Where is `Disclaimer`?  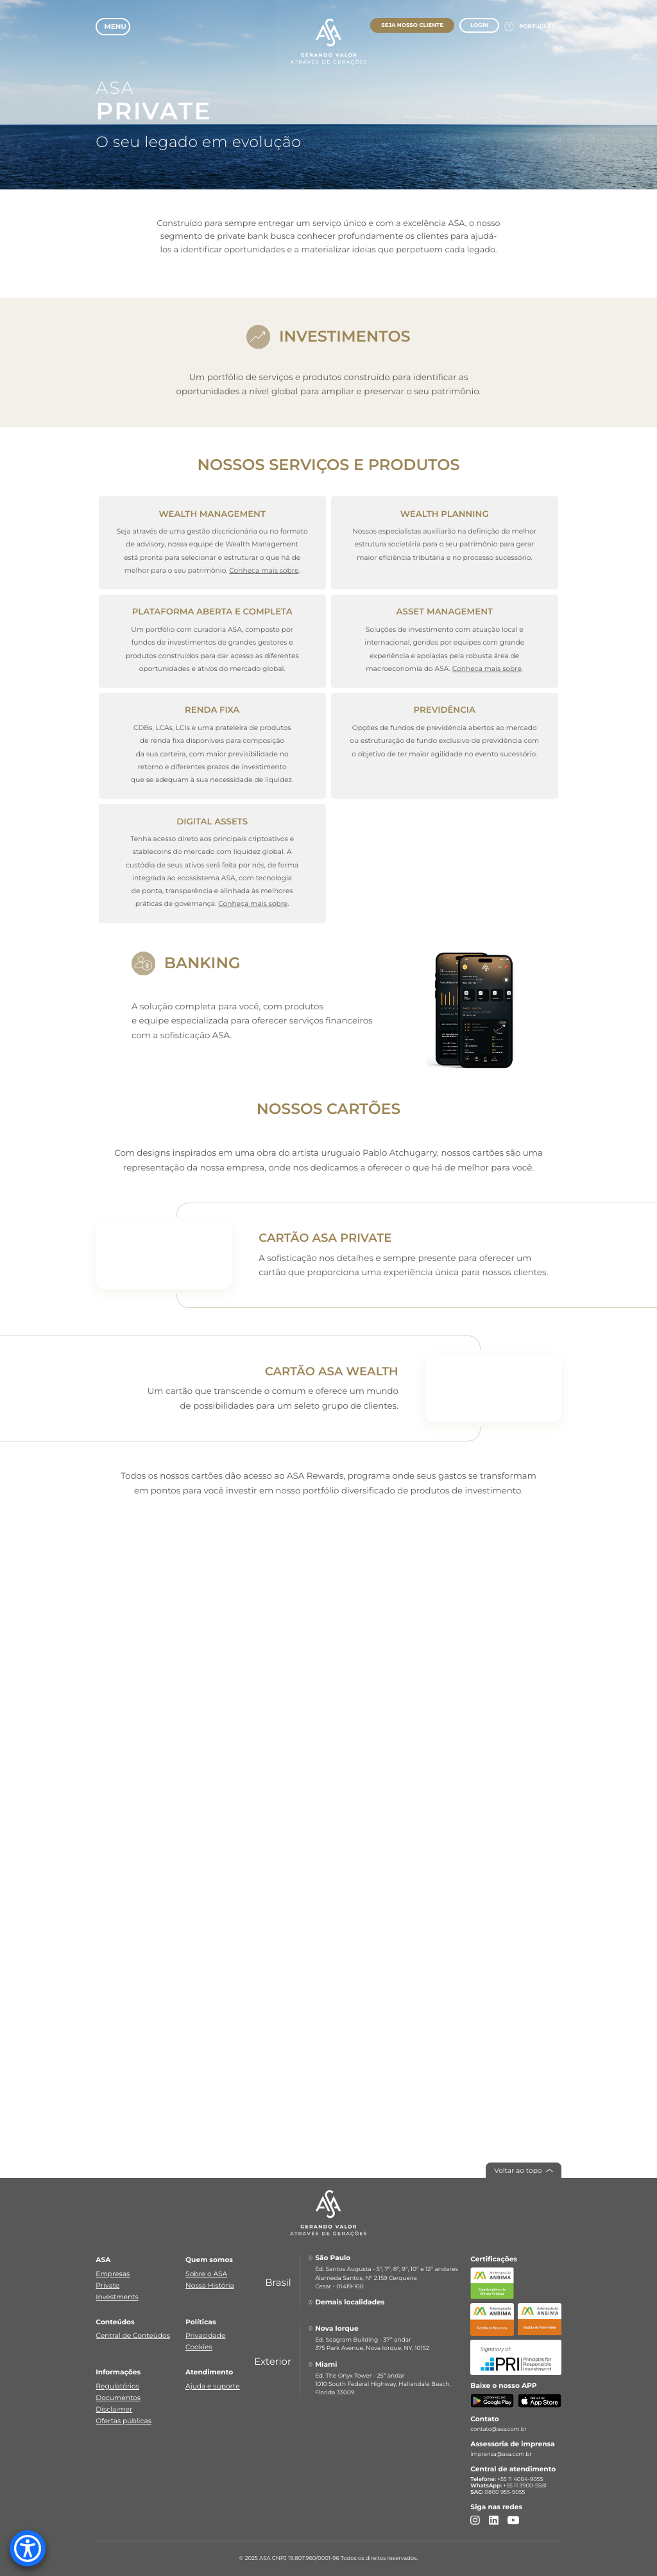 Disclaimer is located at coordinates (114, 2409).